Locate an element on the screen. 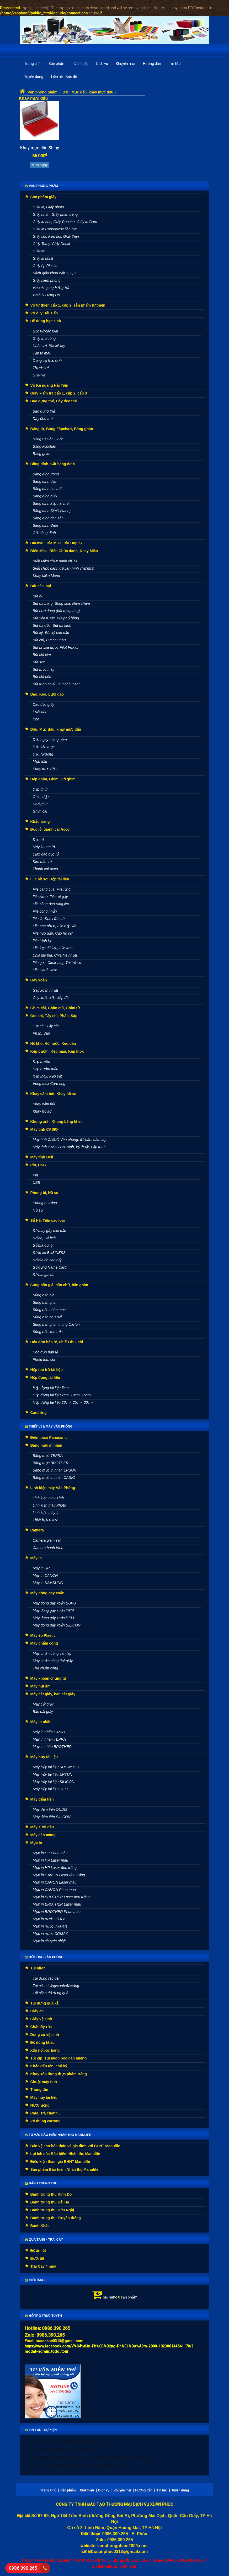  Bảng từ, Bảng Flipchart, Bảng ghim is located at coordinates (61, 429).